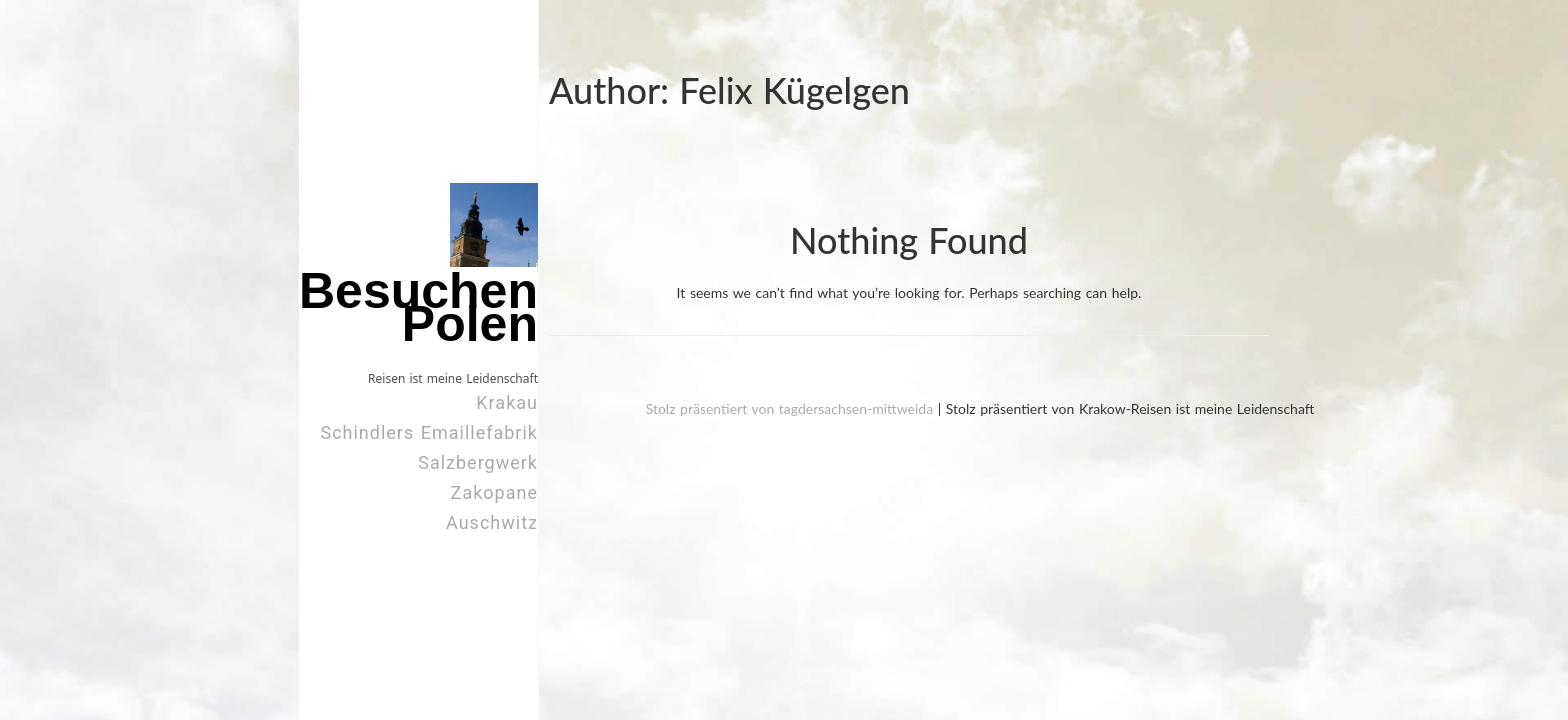 This screenshot has height=720, width=1568. I want to click on Besuchen Polen, so click(418, 307).